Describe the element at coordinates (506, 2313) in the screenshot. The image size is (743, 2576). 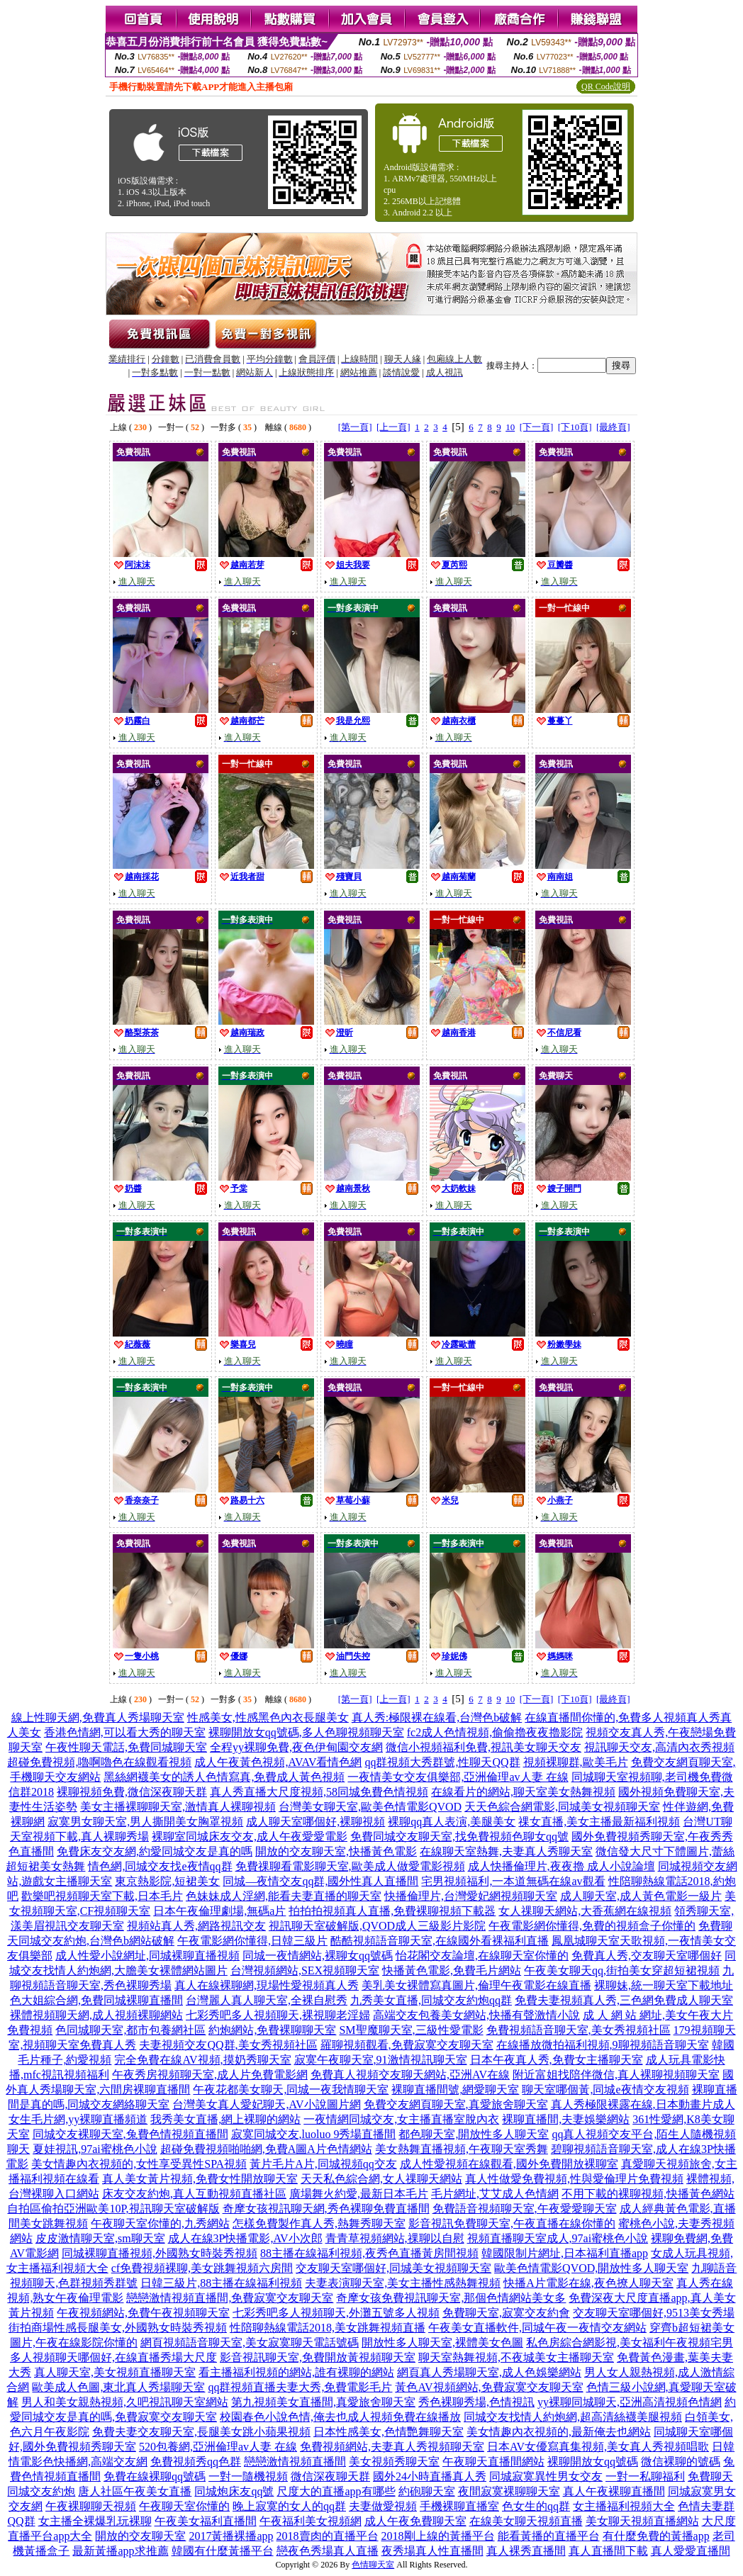
I see `免費聊天室,寂寞交友約會` at that location.